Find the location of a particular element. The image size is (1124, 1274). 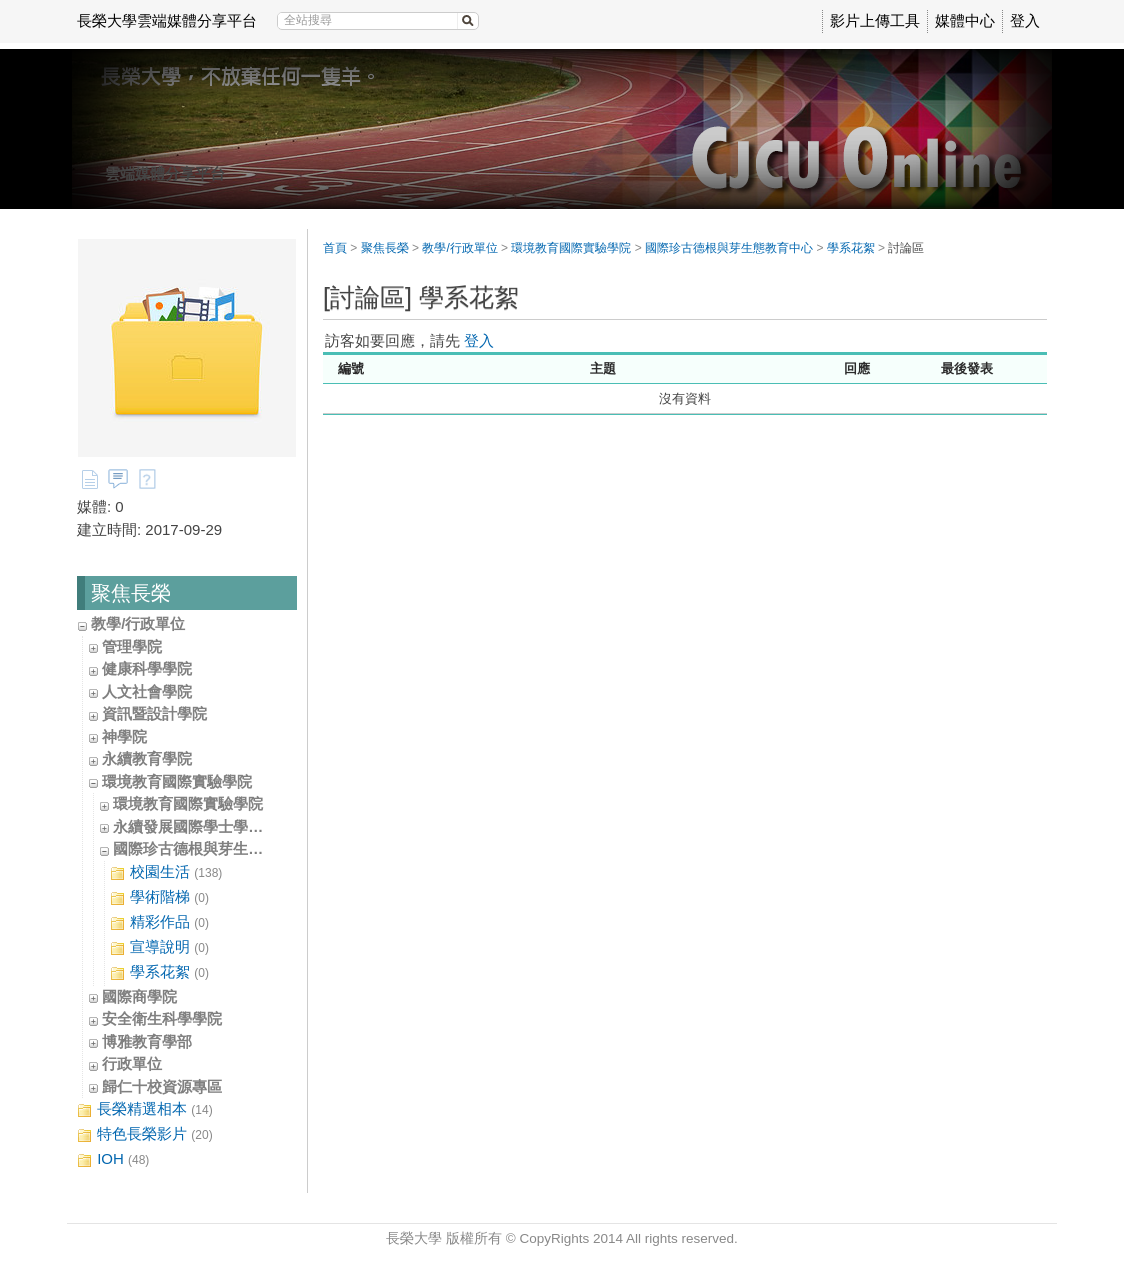

永續教育學院 is located at coordinates (147, 758).